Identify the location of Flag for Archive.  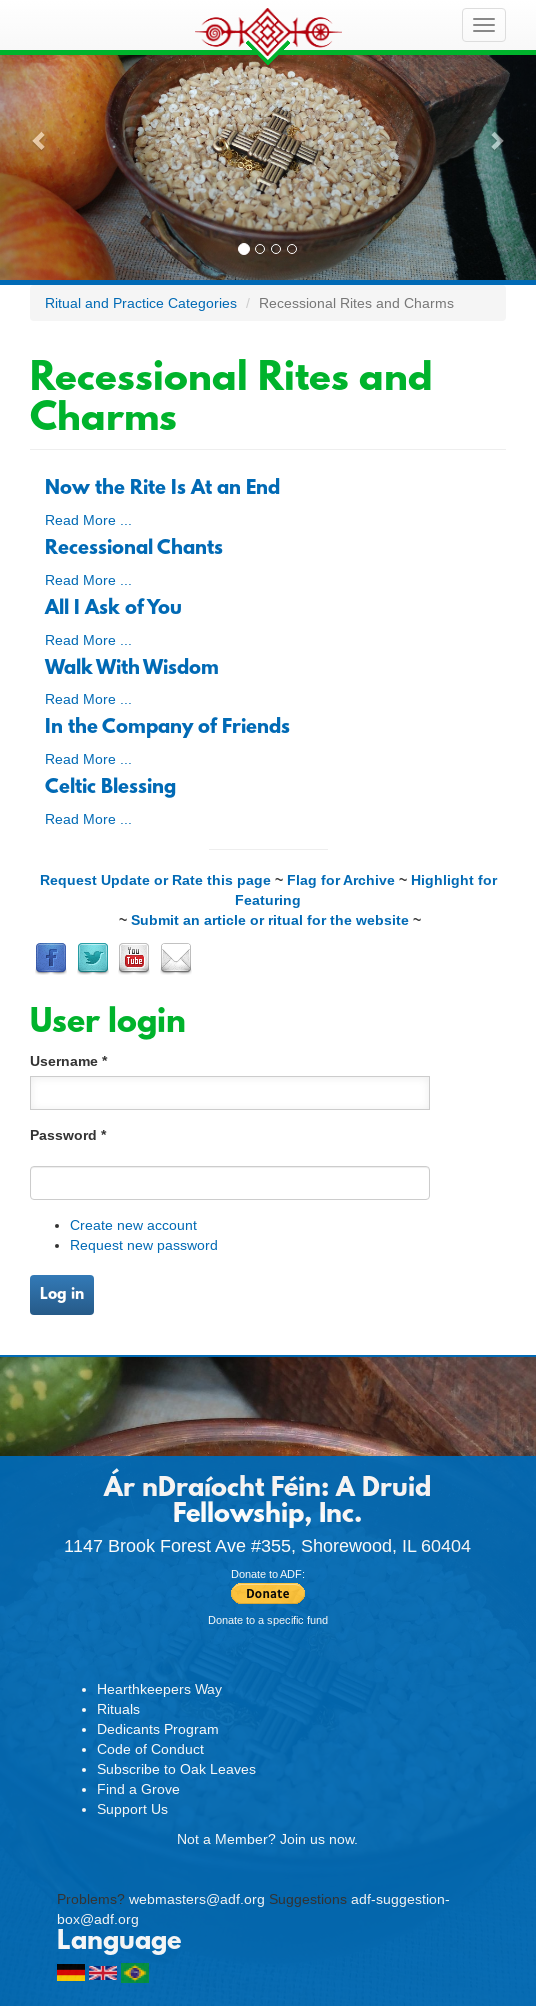
(341, 880).